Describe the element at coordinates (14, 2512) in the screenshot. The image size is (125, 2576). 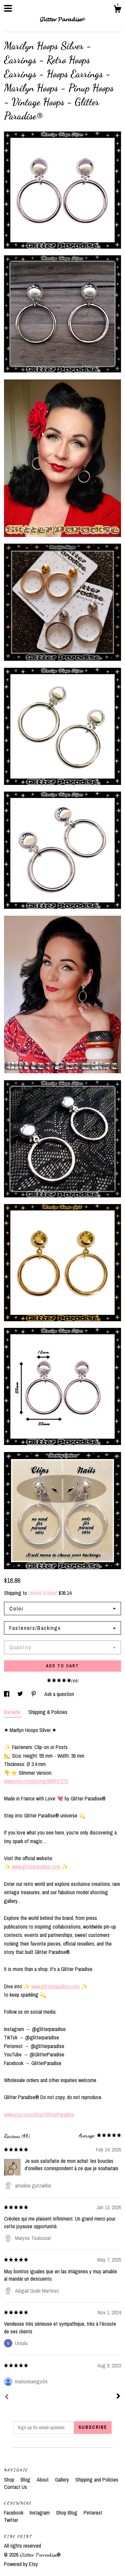
I see `Facebook` at that location.